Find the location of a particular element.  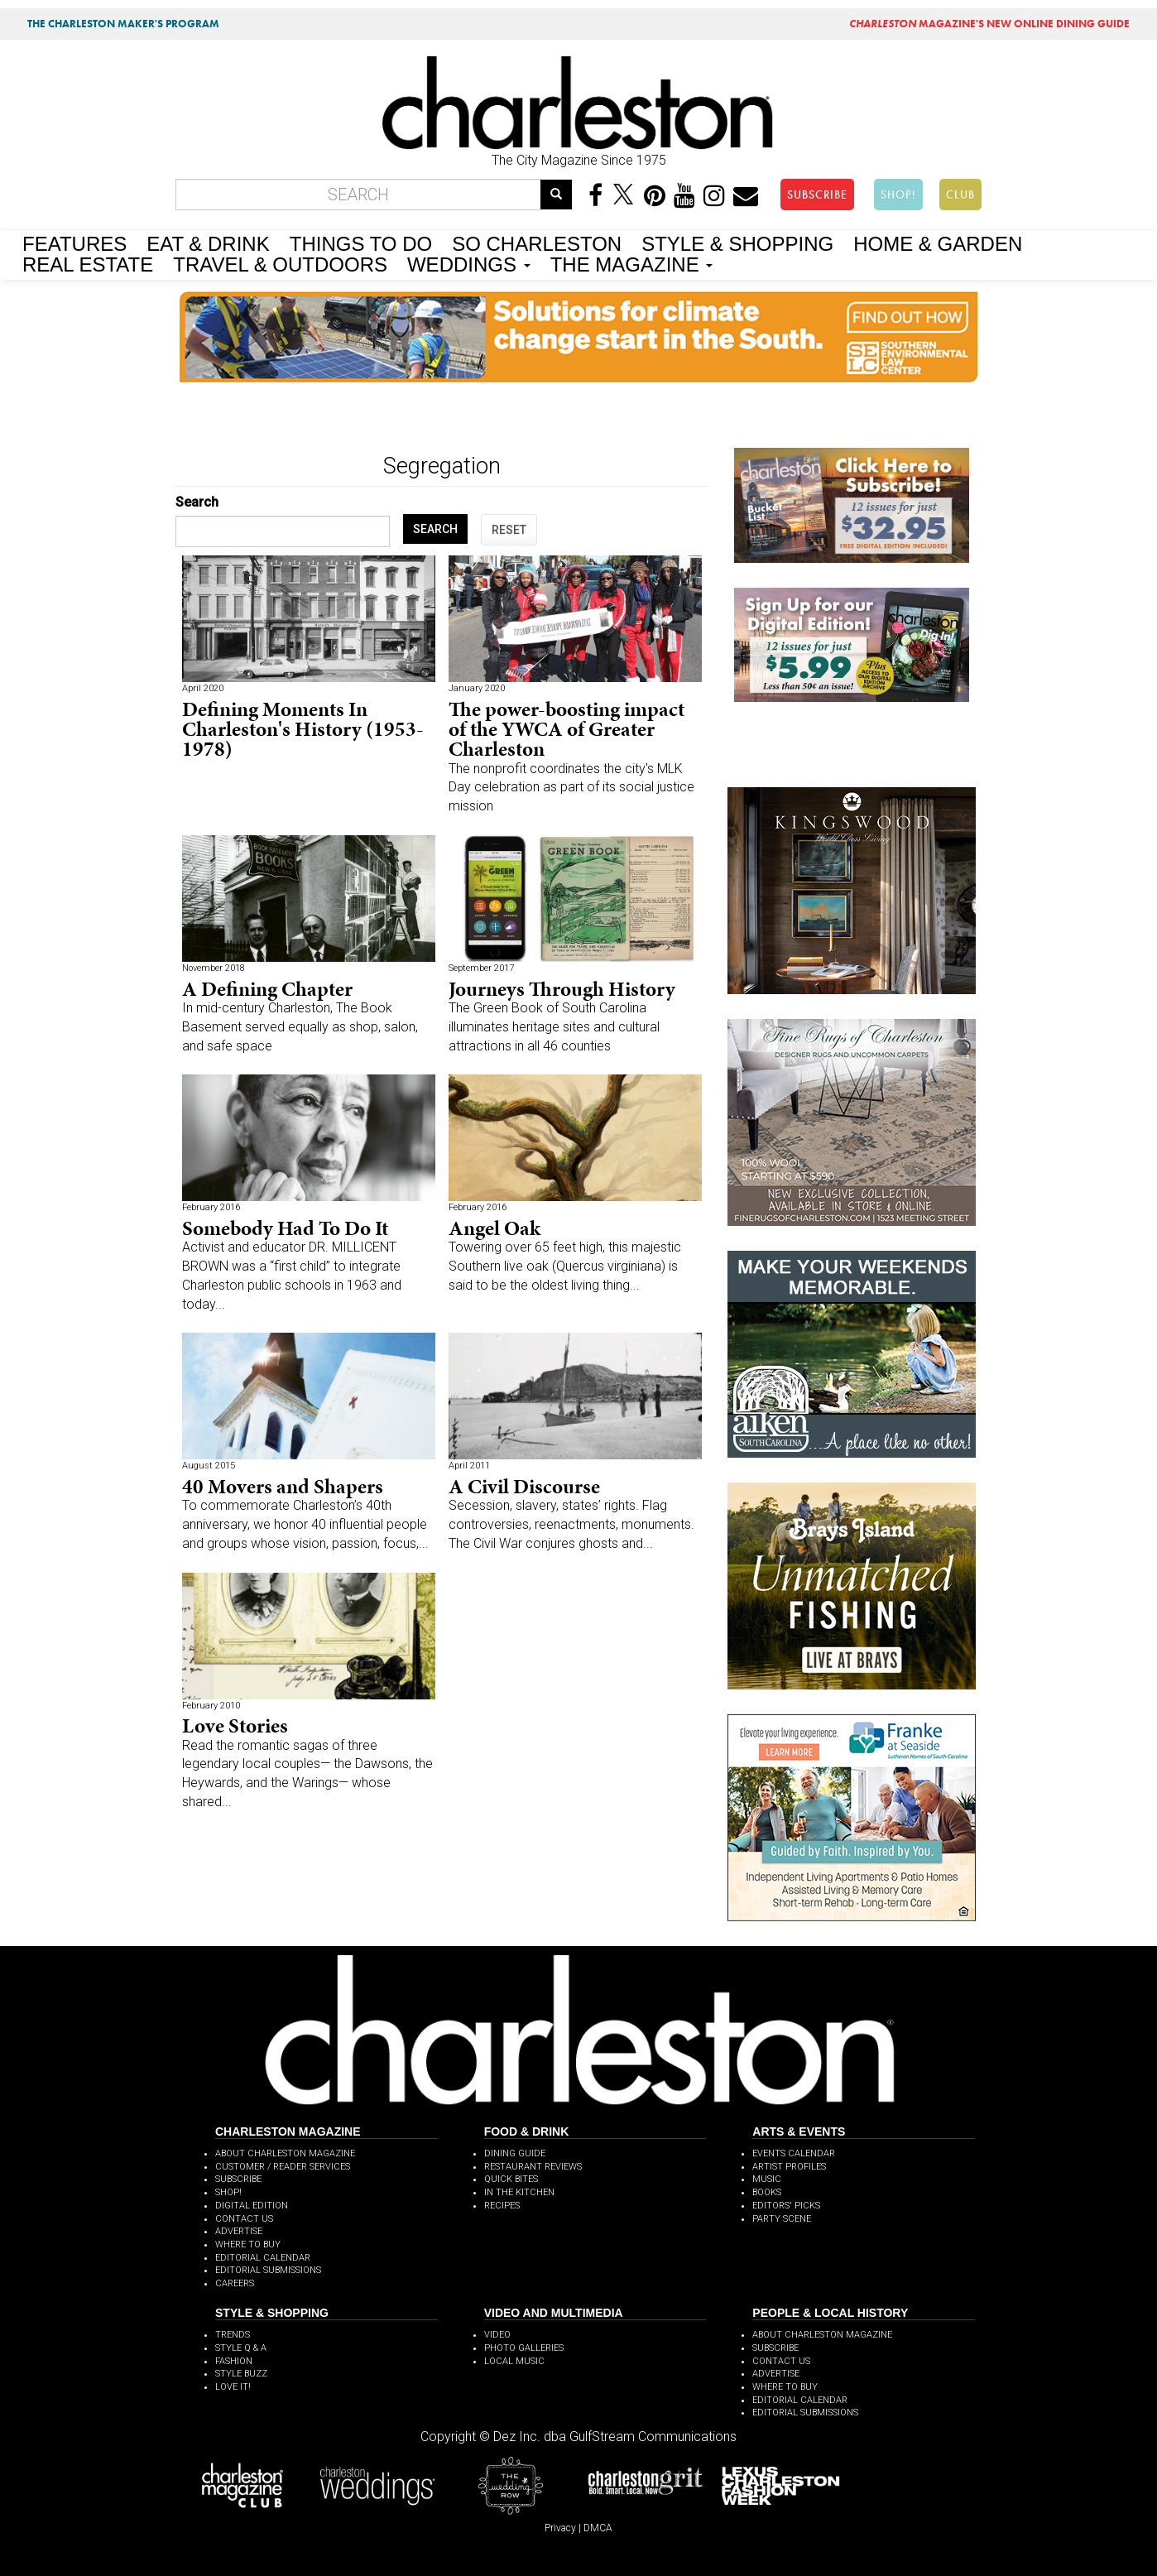

Love Stories is located at coordinates (235, 1725).